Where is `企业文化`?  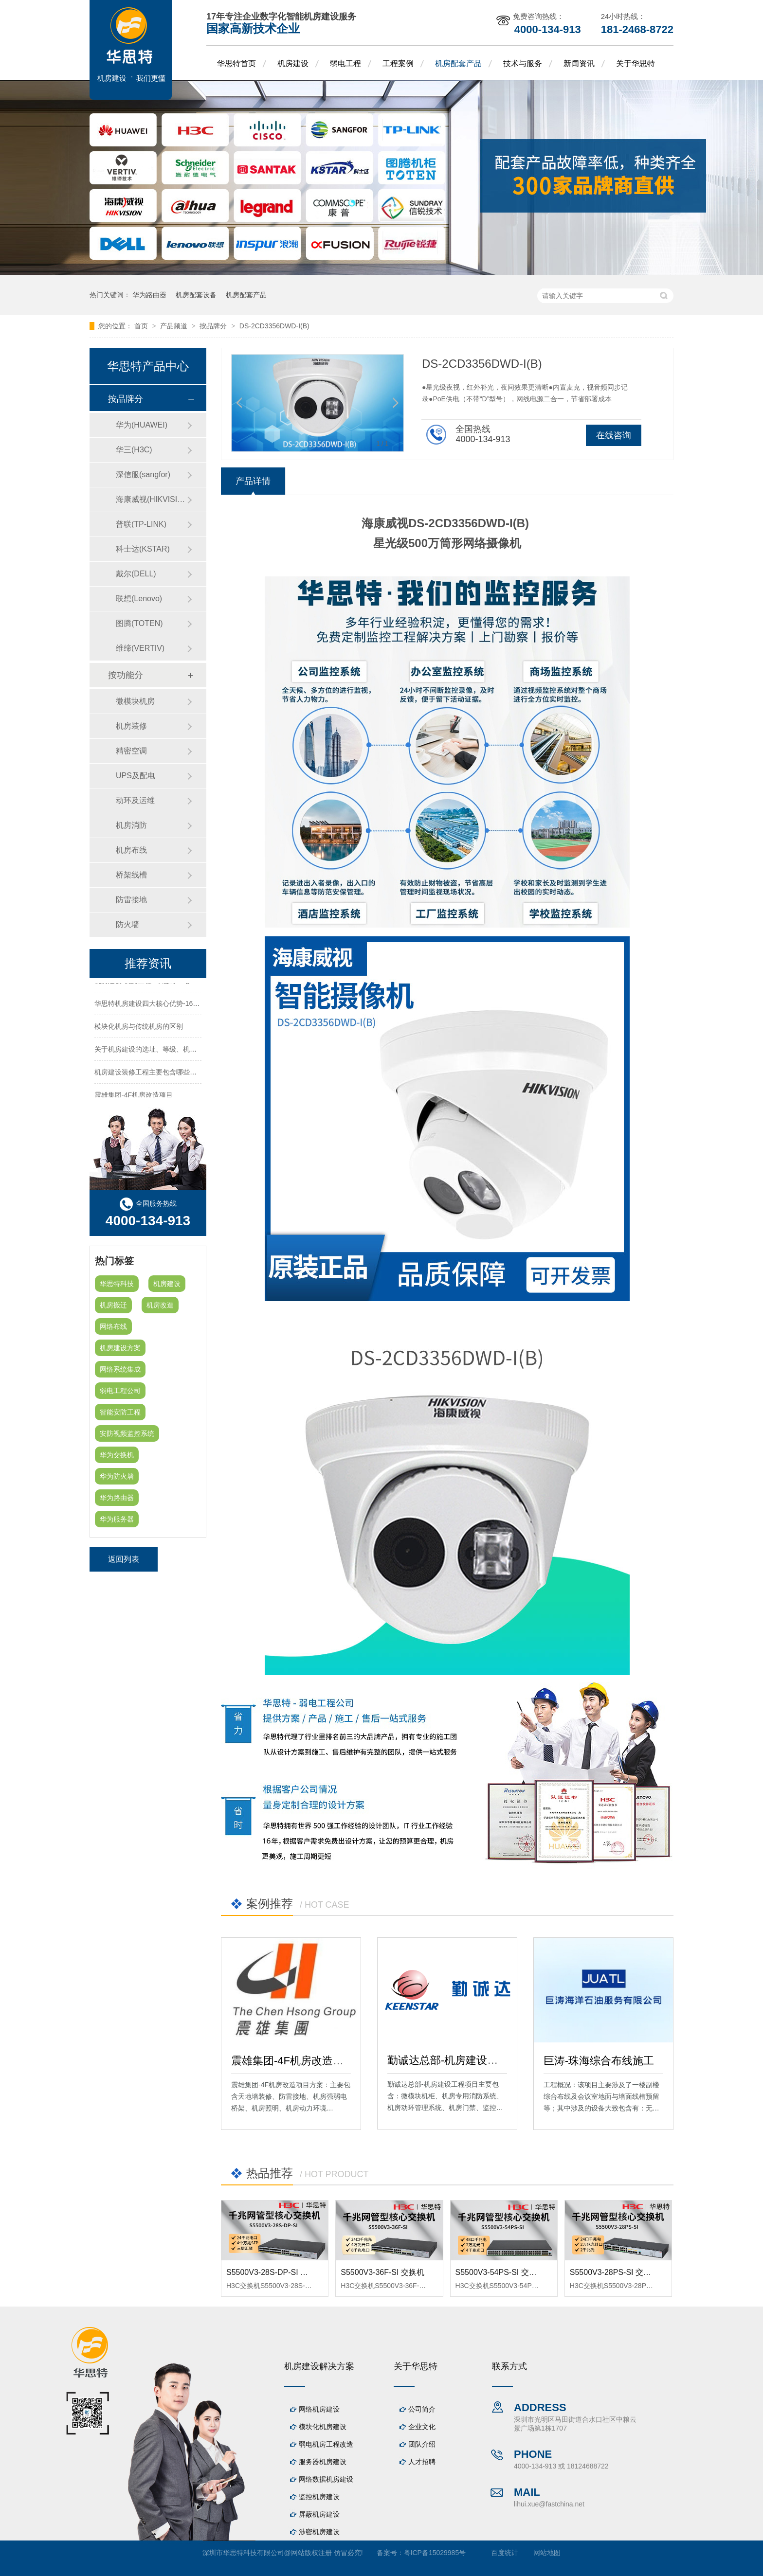 企业文化 is located at coordinates (422, 2427).